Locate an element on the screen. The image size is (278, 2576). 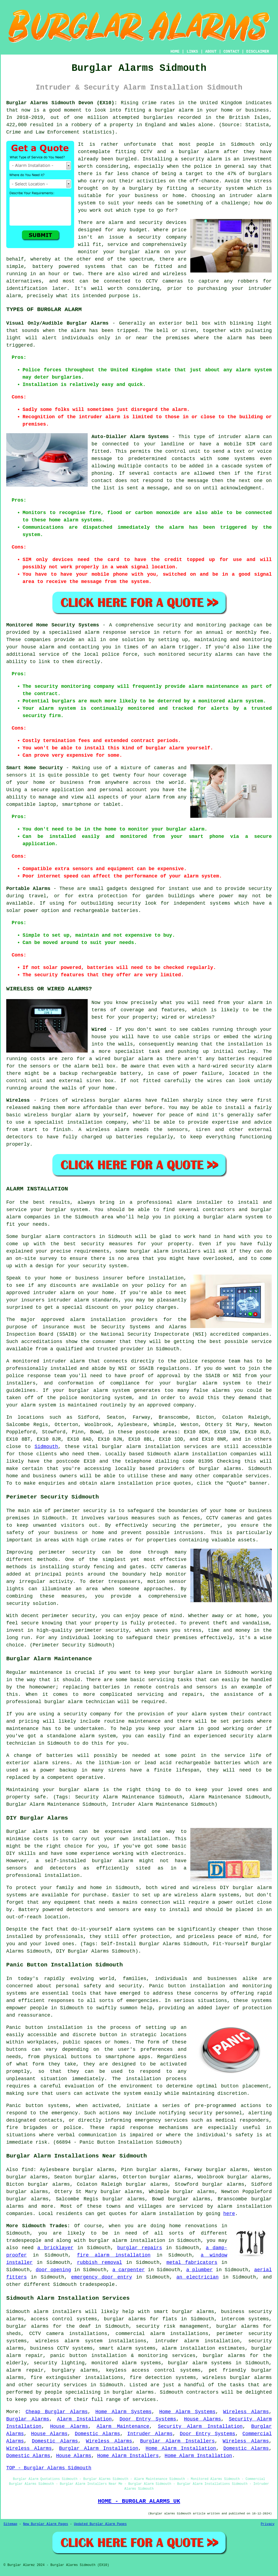
burglar alarm installation is located at coordinates (127, 2240).